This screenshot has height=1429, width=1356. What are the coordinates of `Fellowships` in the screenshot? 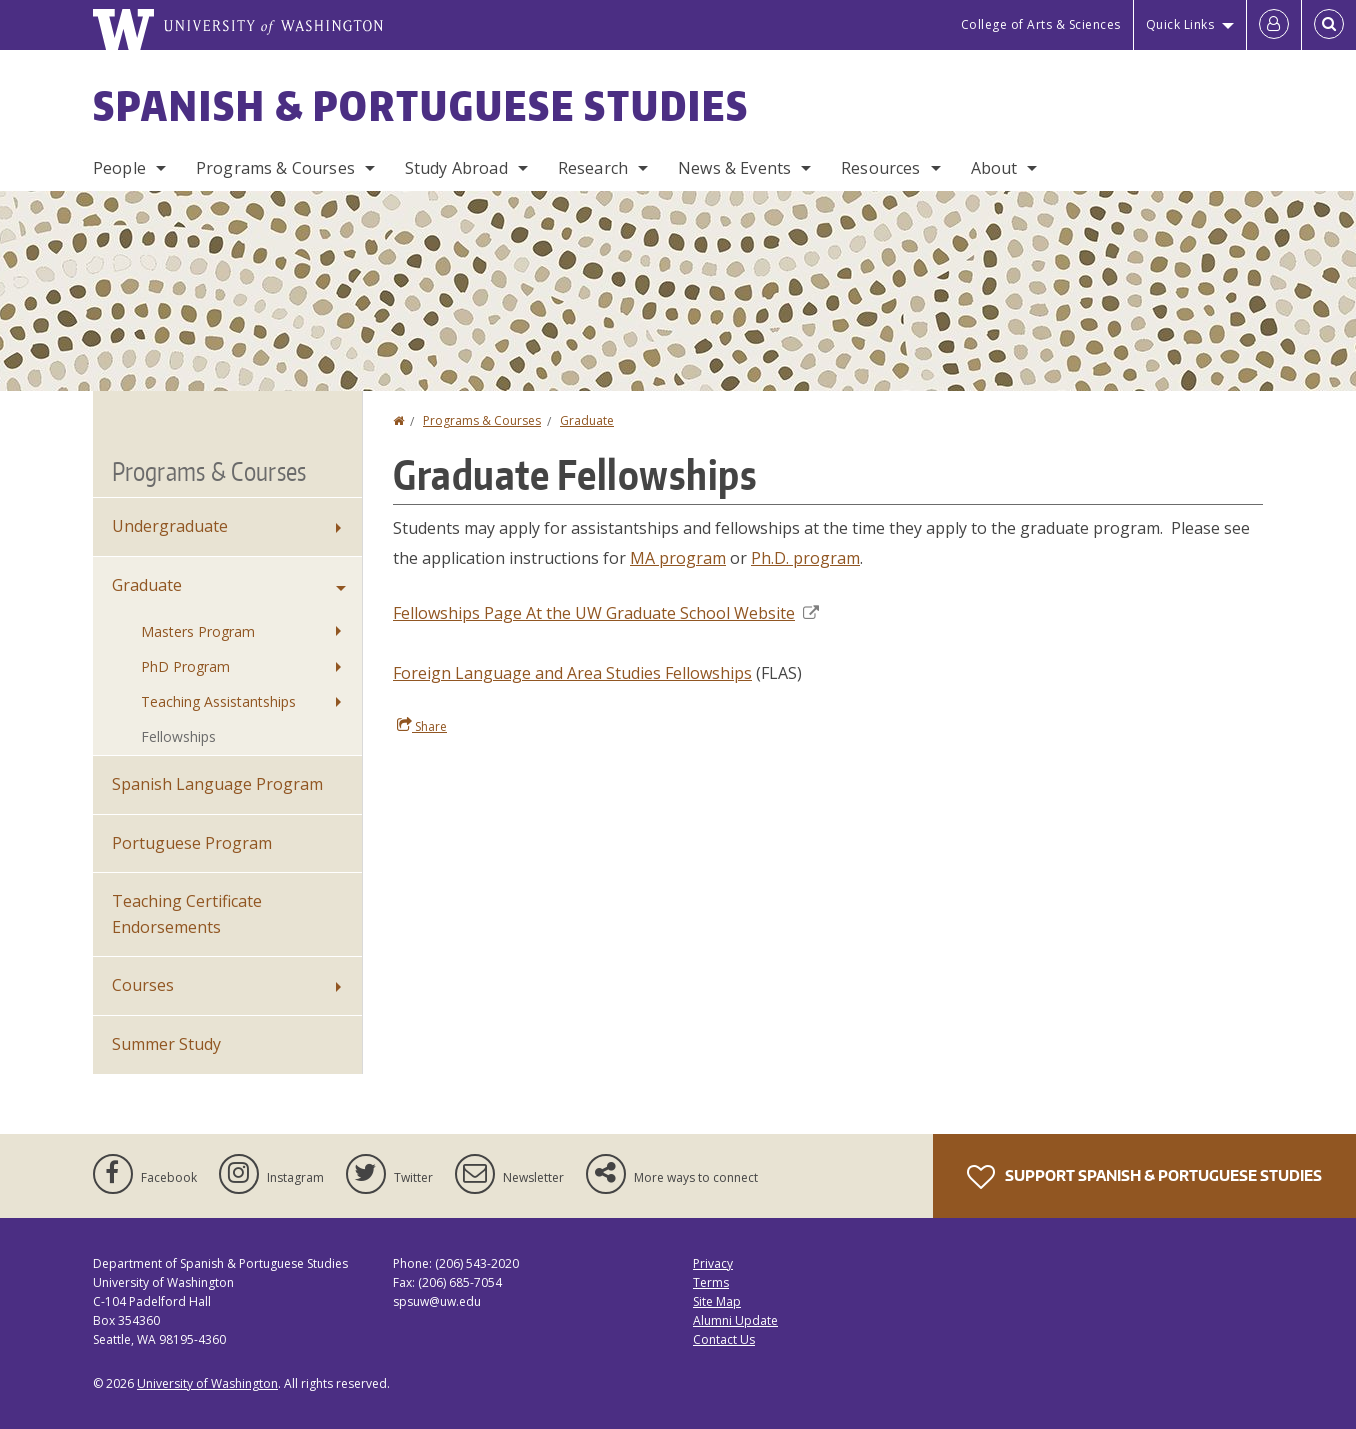 It's located at (178, 736).